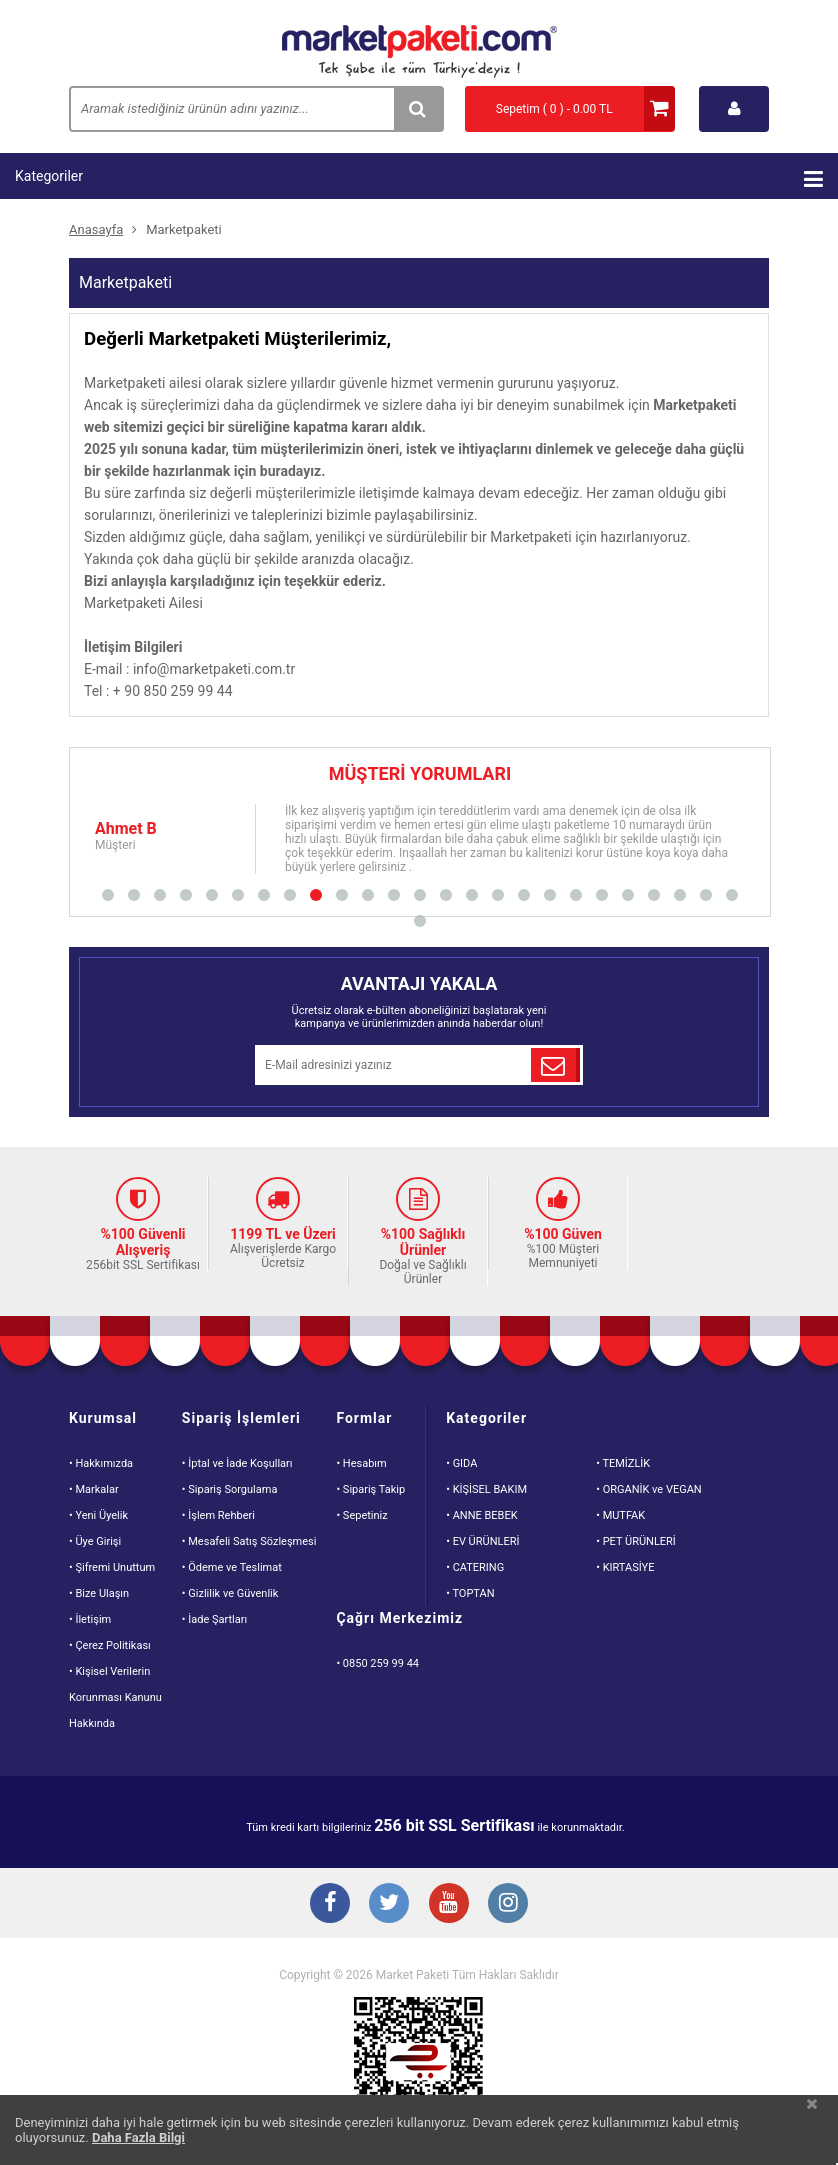 The image size is (838, 2165). What do you see at coordinates (370, 1489) in the screenshot?
I see `• Sipariş Takip` at bounding box center [370, 1489].